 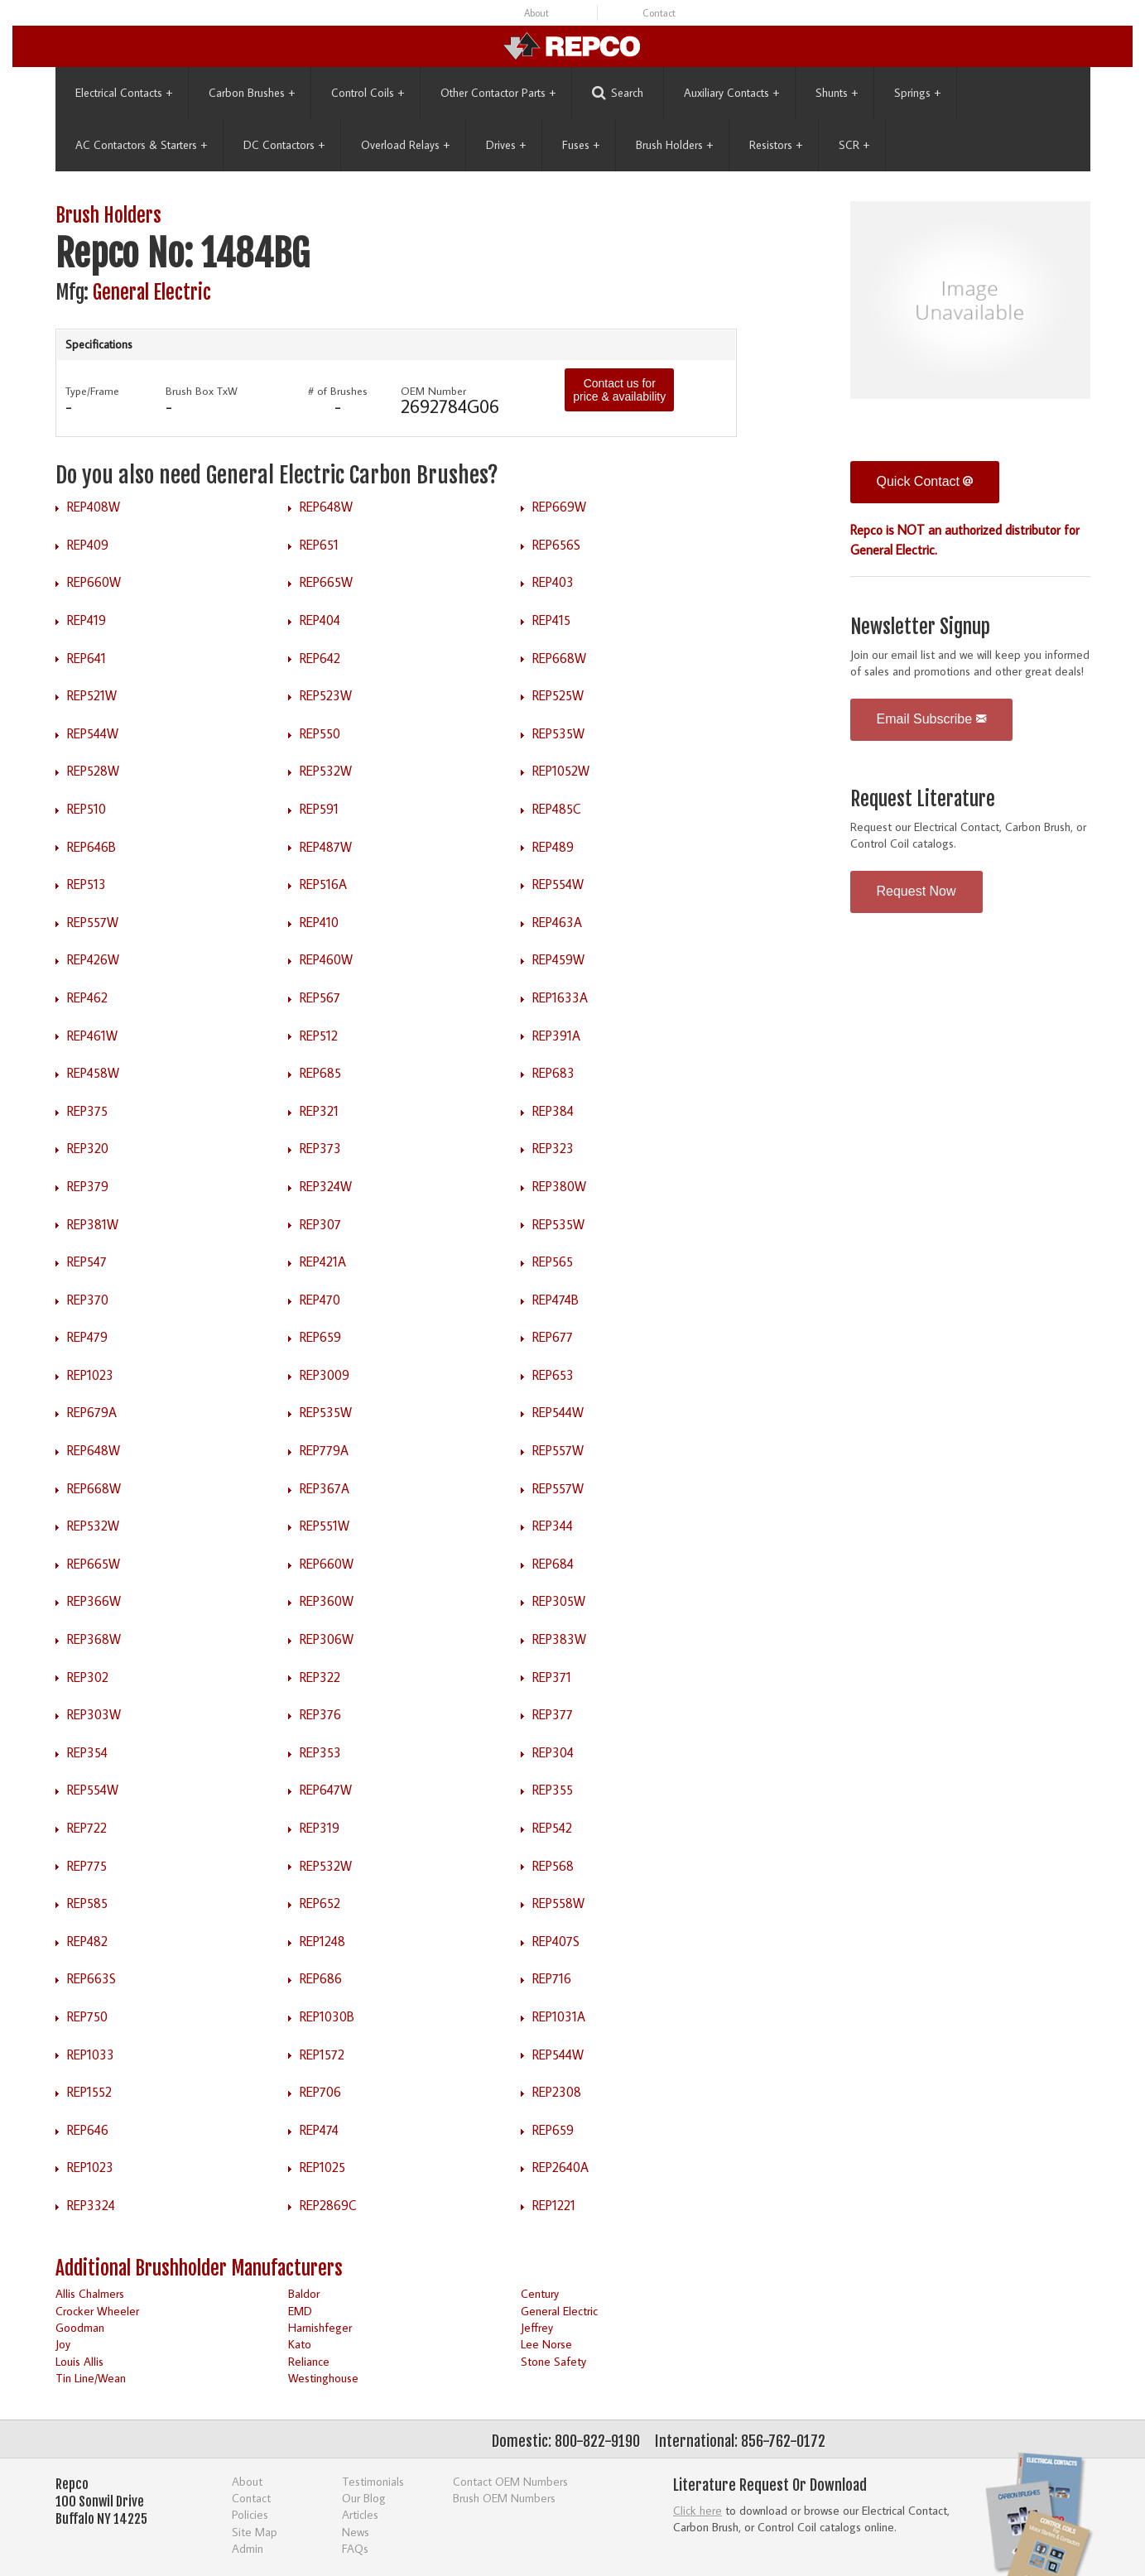 What do you see at coordinates (92, 390) in the screenshot?
I see `Type/Frame` at bounding box center [92, 390].